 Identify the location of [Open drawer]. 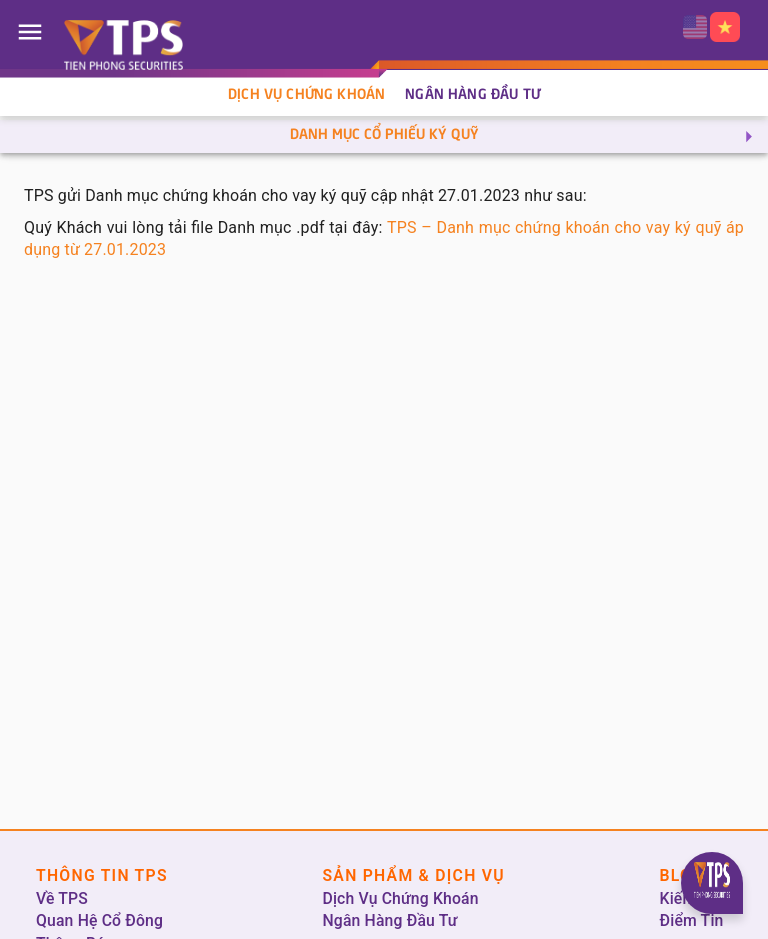
(30, 32).